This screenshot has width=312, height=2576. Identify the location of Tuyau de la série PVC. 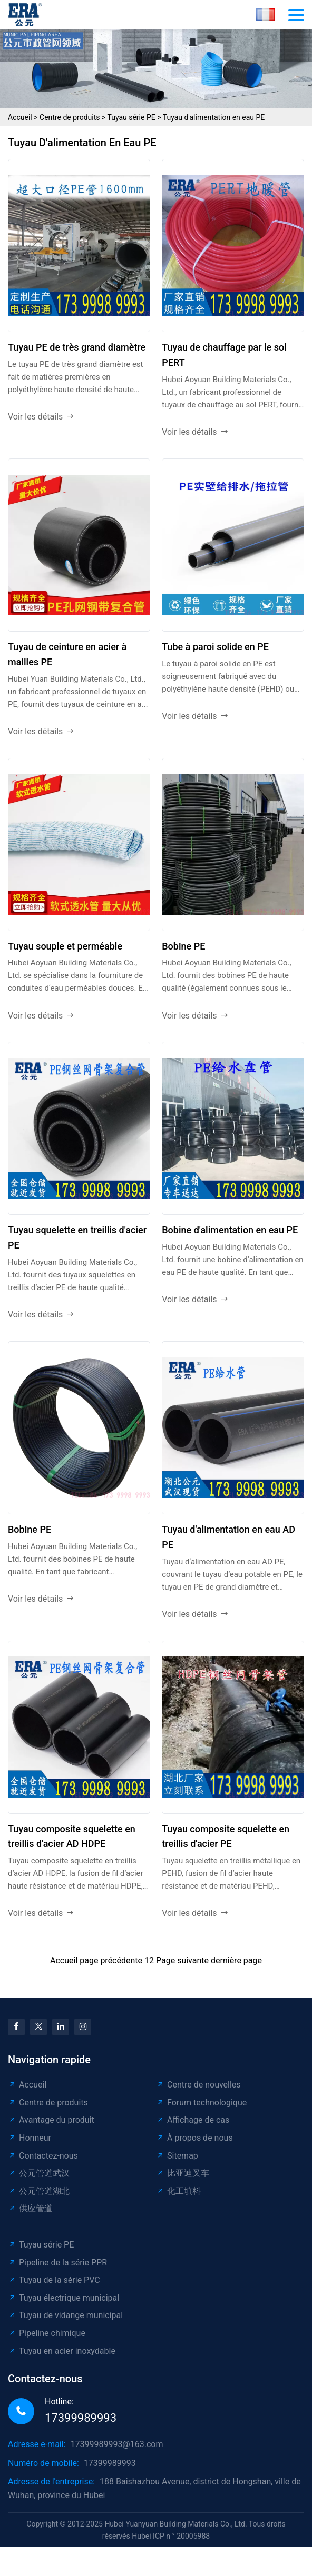
(54, 2280).